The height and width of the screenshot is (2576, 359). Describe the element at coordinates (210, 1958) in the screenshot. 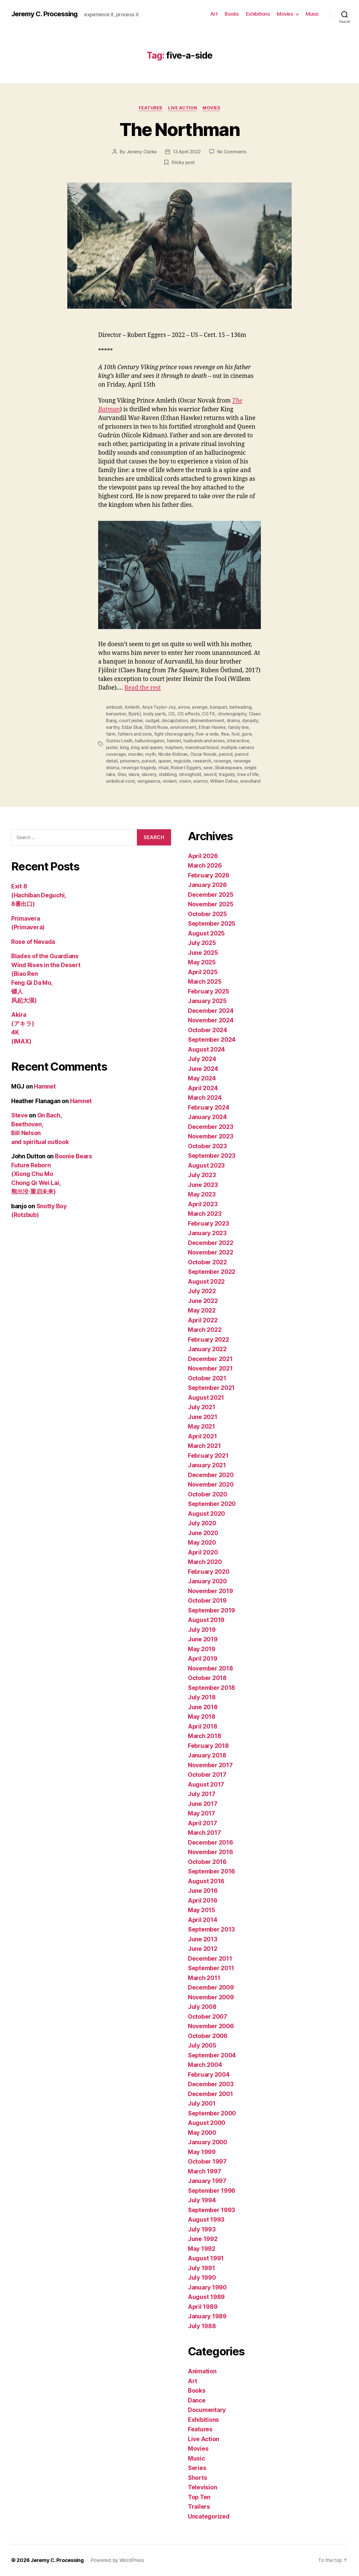

I see `December 2011` at that location.